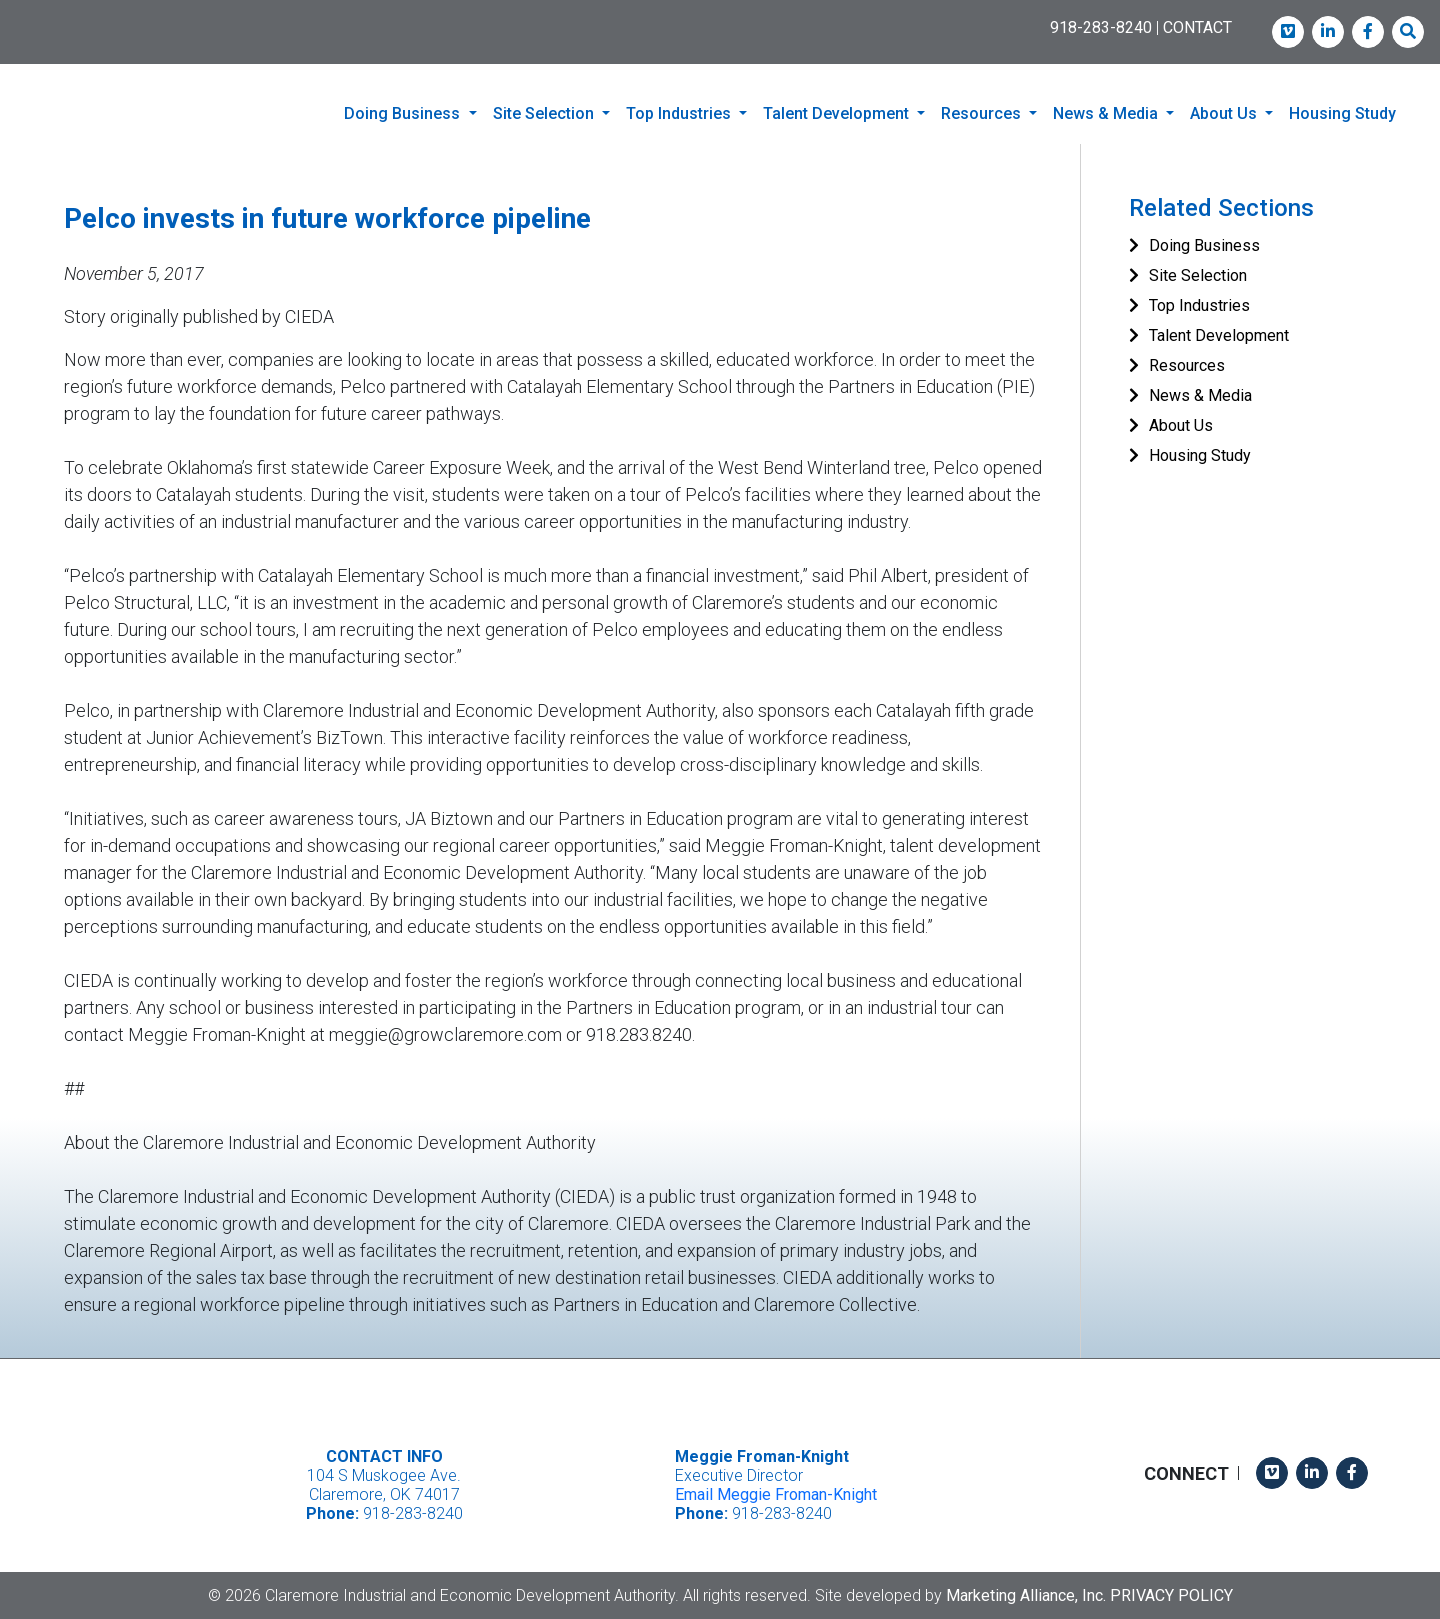 Image resolution: width=1440 pixels, height=1619 pixels. I want to click on About Us [button], so click(1225, 113).